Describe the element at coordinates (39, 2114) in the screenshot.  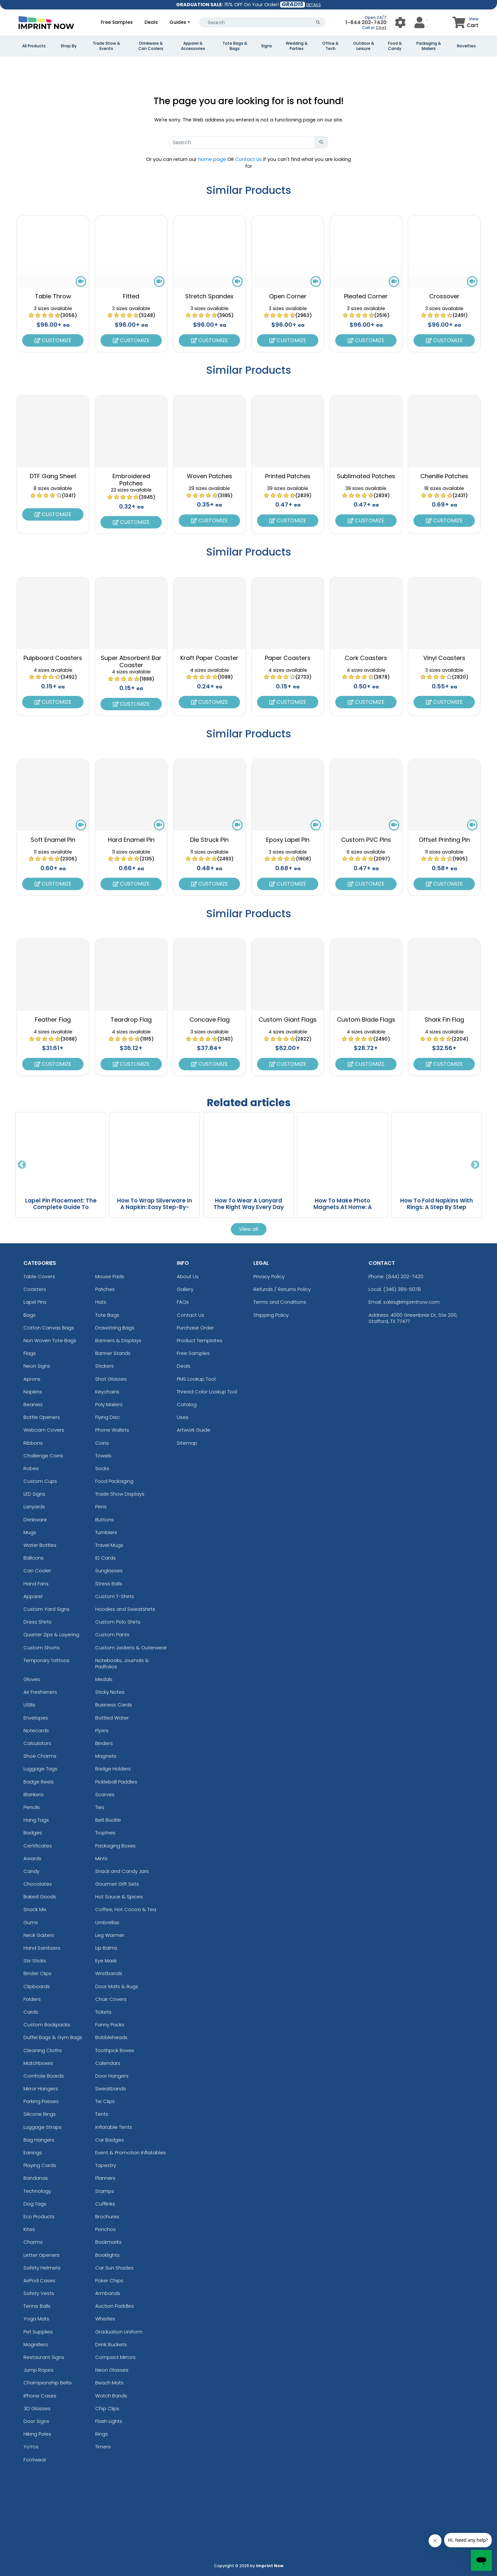
I see `Silicone Rings` at that location.